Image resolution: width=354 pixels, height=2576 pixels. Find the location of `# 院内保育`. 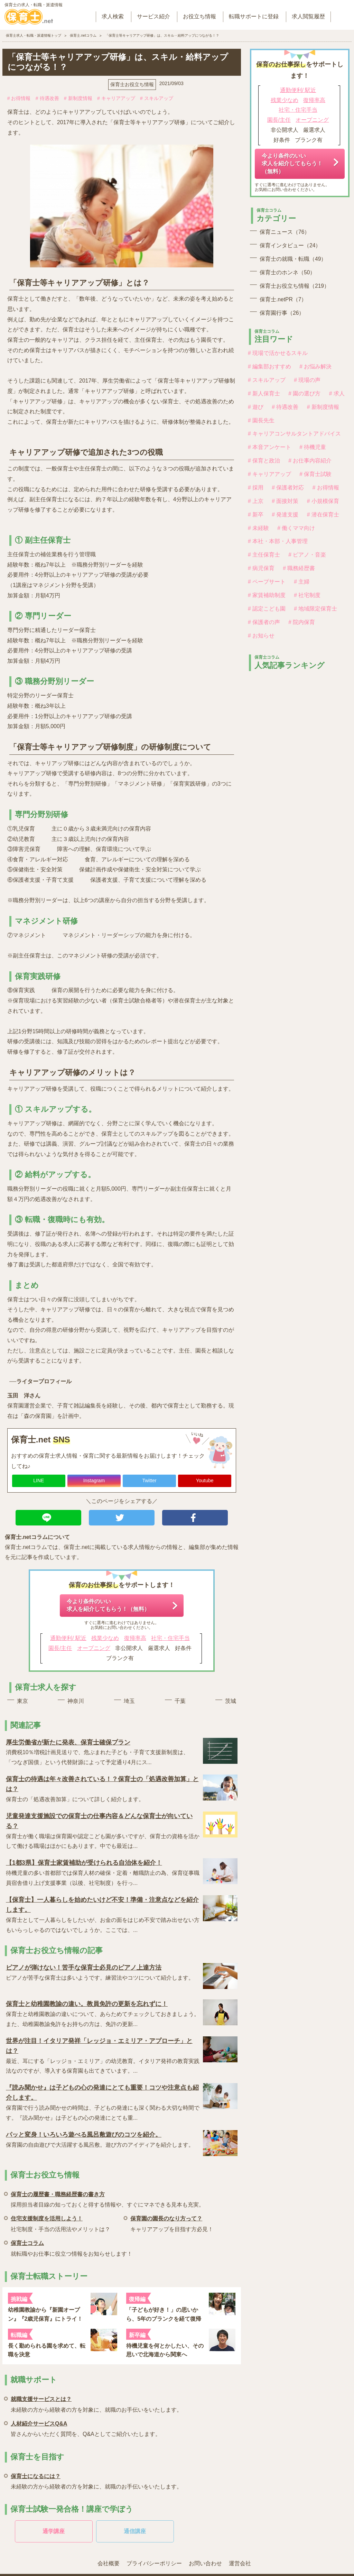

# 院内保育 is located at coordinates (301, 622).